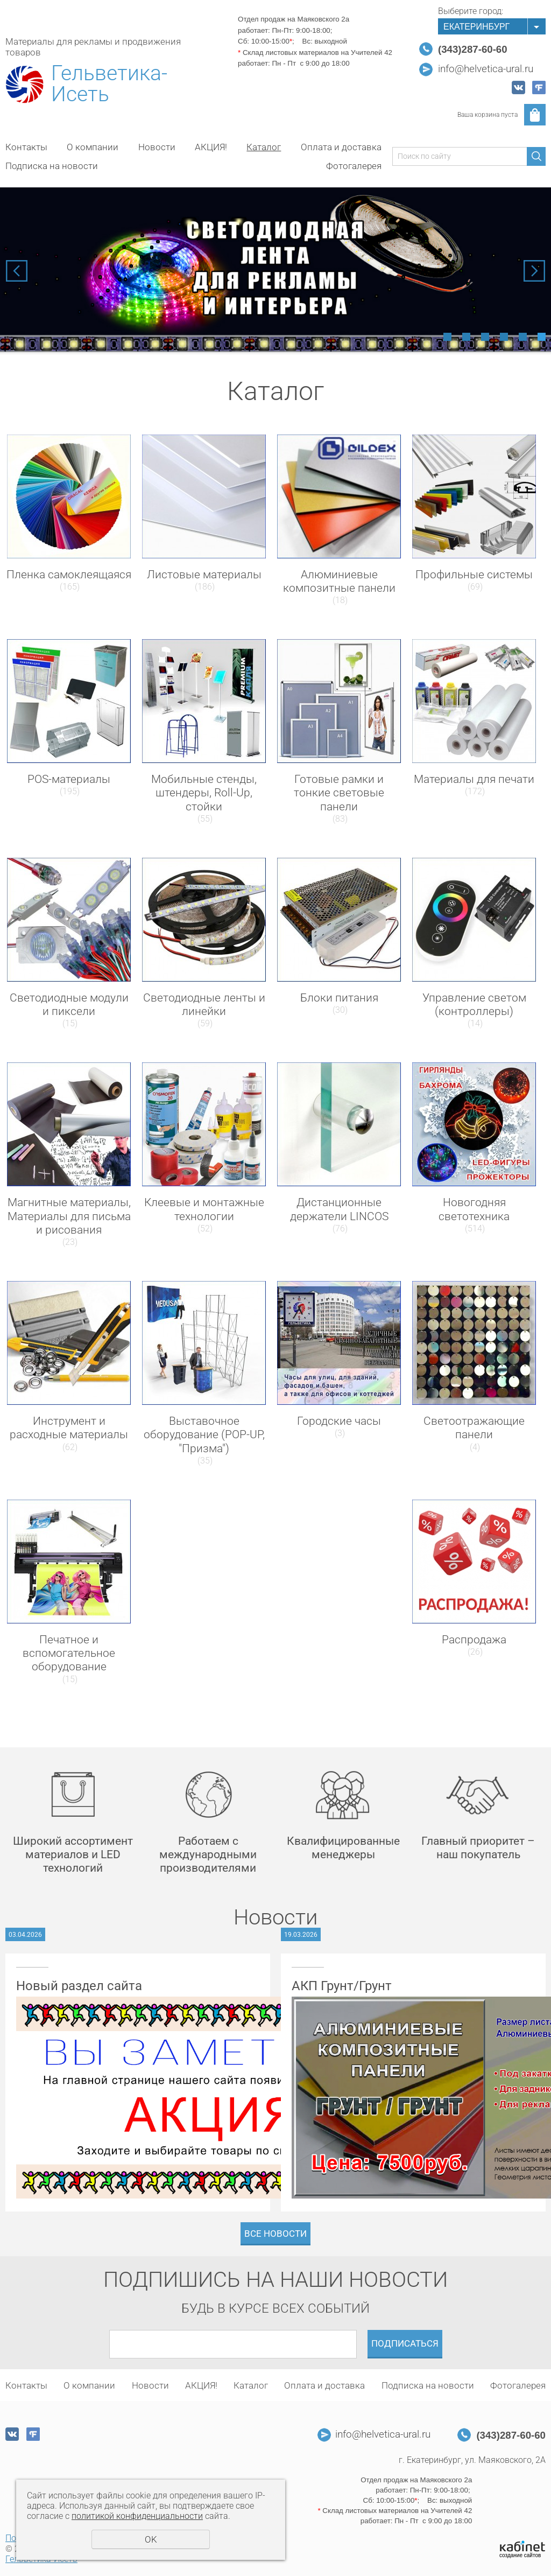  Describe the element at coordinates (137, 2516) in the screenshot. I see `политикой конфиденциальности` at that location.